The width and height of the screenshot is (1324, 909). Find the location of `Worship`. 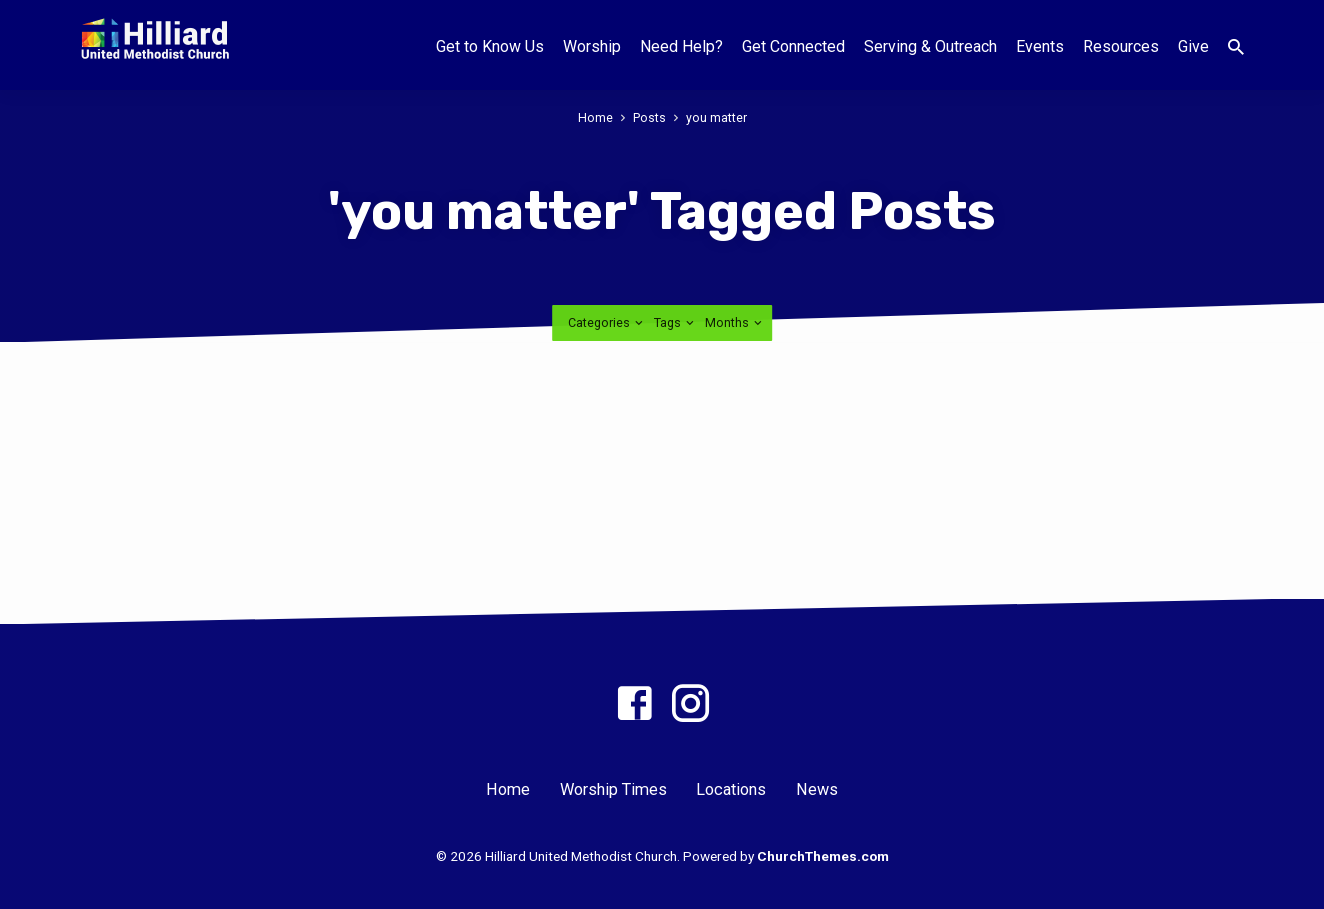

Worship is located at coordinates (592, 46).